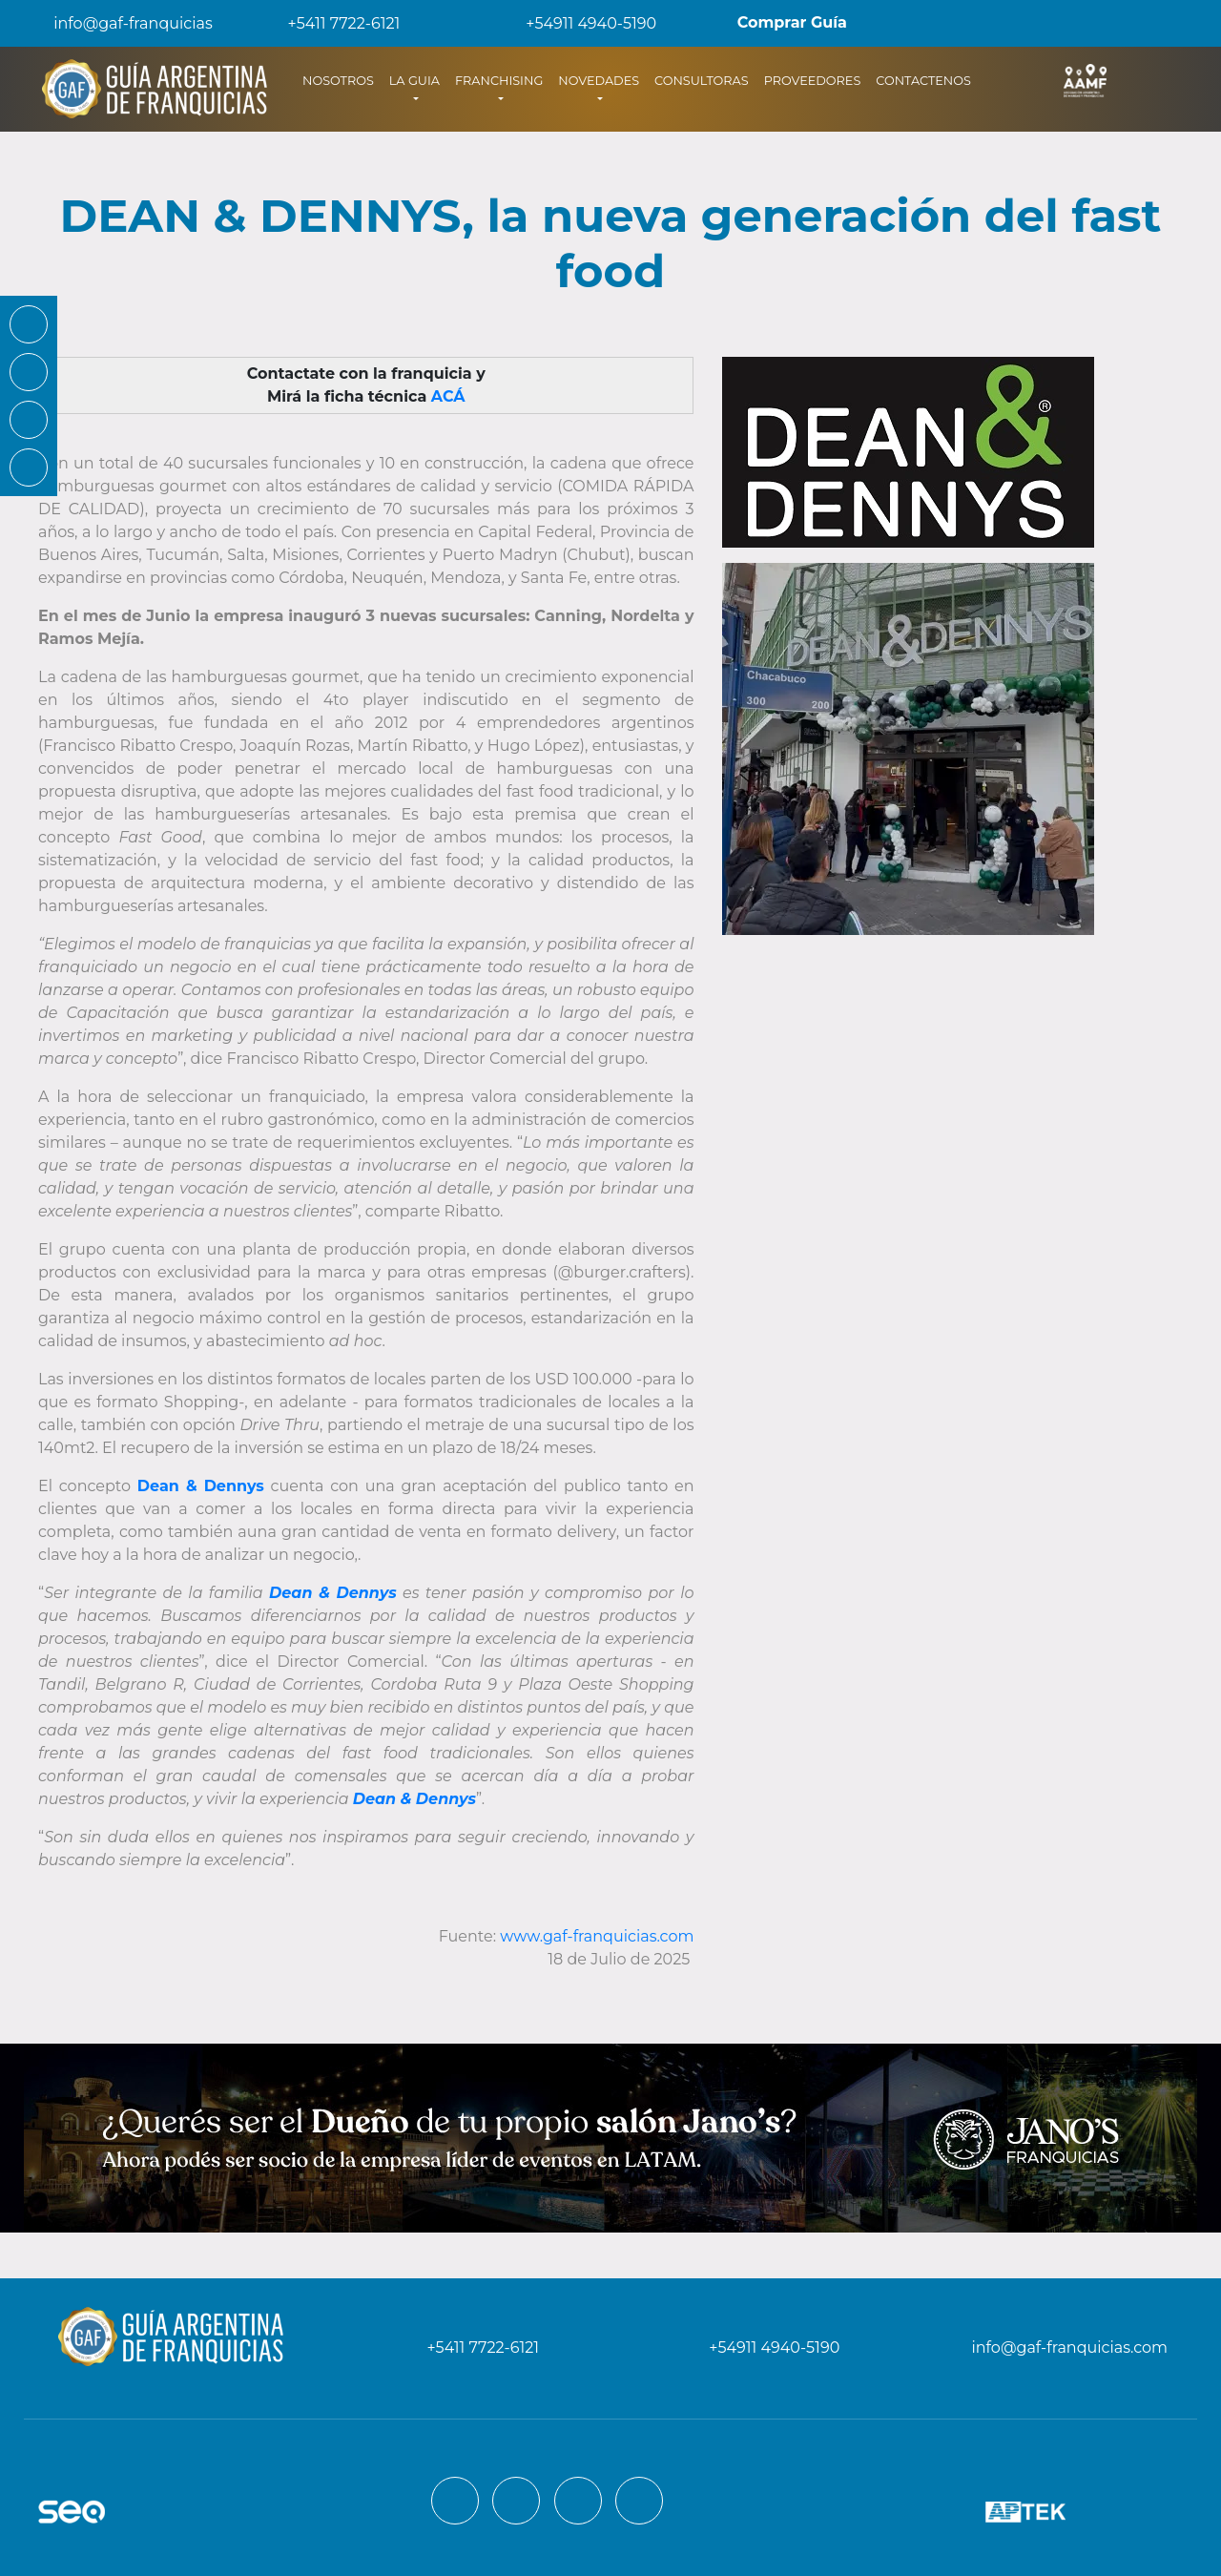  What do you see at coordinates (598, 80) in the screenshot?
I see `NOVEDADES` at bounding box center [598, 80].